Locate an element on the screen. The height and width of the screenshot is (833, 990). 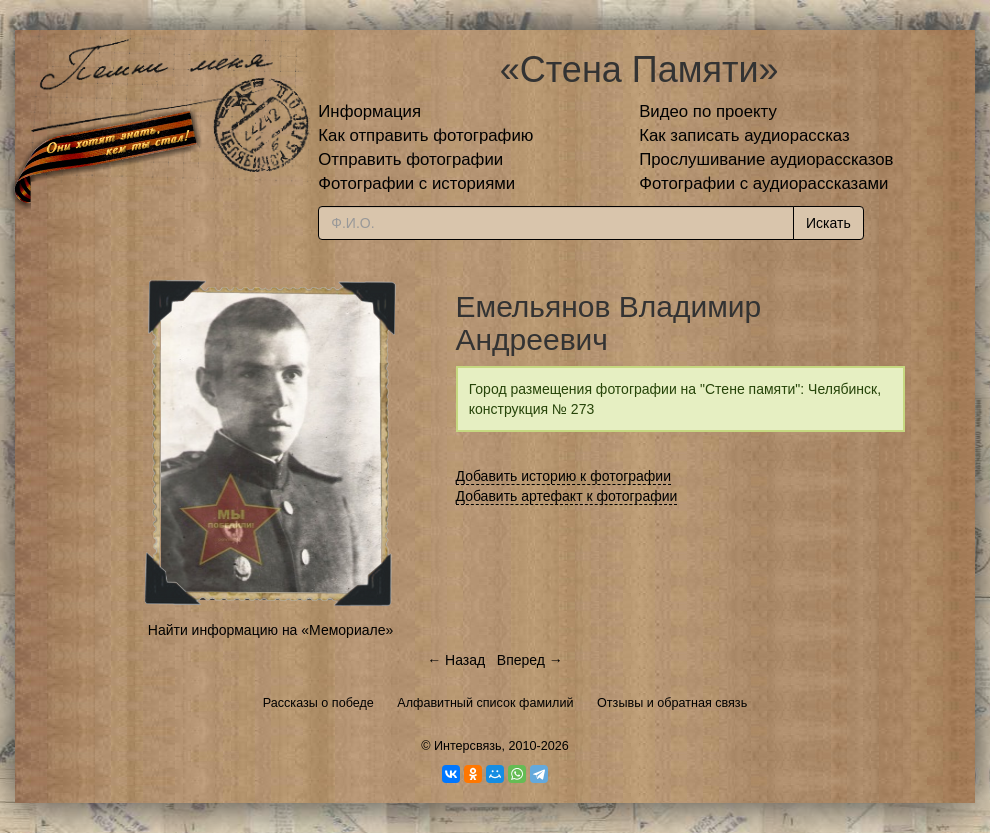
Интерсвязь is located at coordinates (468, 746).